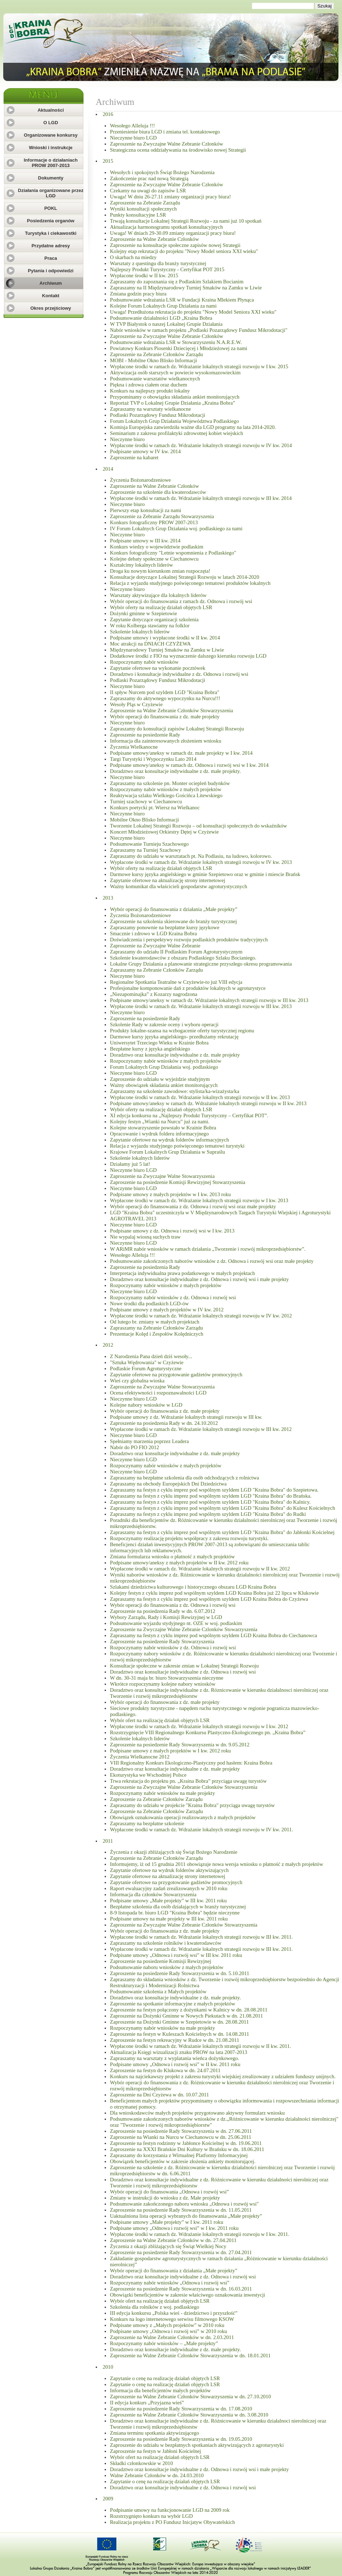 This screenshot has width=342, height=2576. Describe the element at coordinates (199, 2234) in the screenshot. I see `Wypłacone środki w ramach dz. Wdrażanie lokalnych strategii rozwoju w I kw. 2011.` at that location.